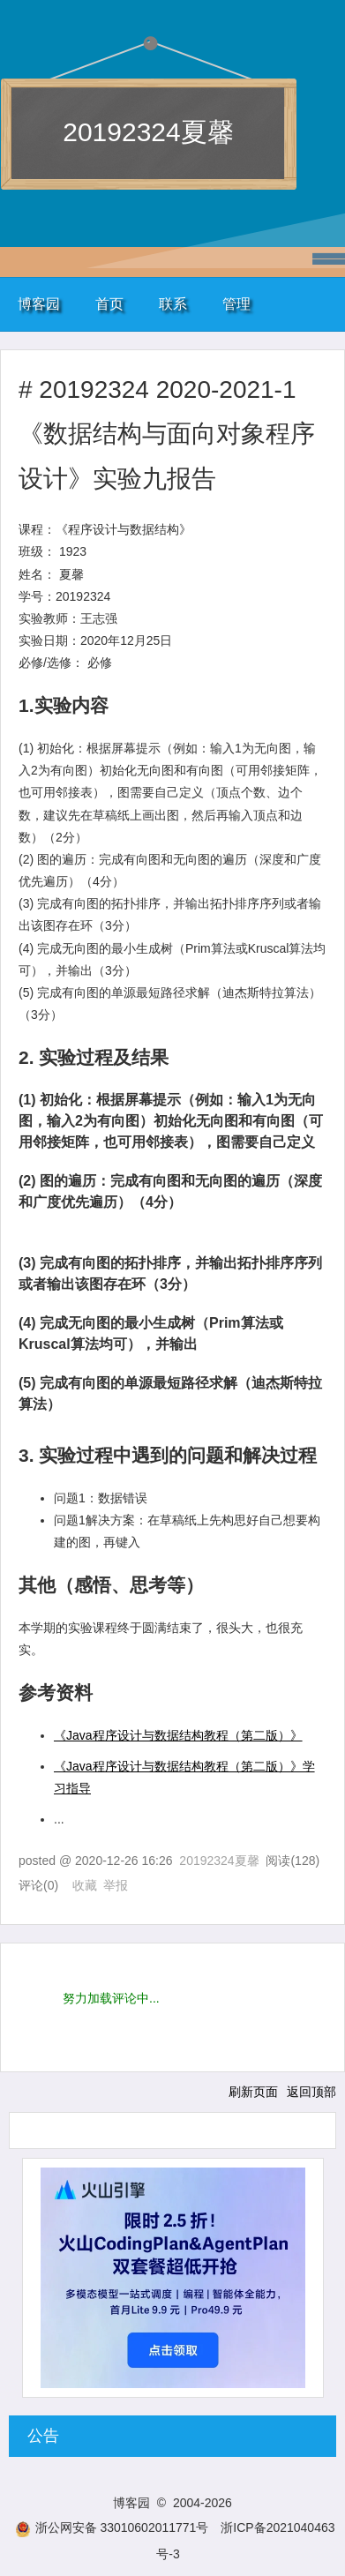 Image resolution: width=345 pixels, height=2576 pixels. Describe the element at coordinates (84, 1885) in the screenshot. I see `收藏` at that location.